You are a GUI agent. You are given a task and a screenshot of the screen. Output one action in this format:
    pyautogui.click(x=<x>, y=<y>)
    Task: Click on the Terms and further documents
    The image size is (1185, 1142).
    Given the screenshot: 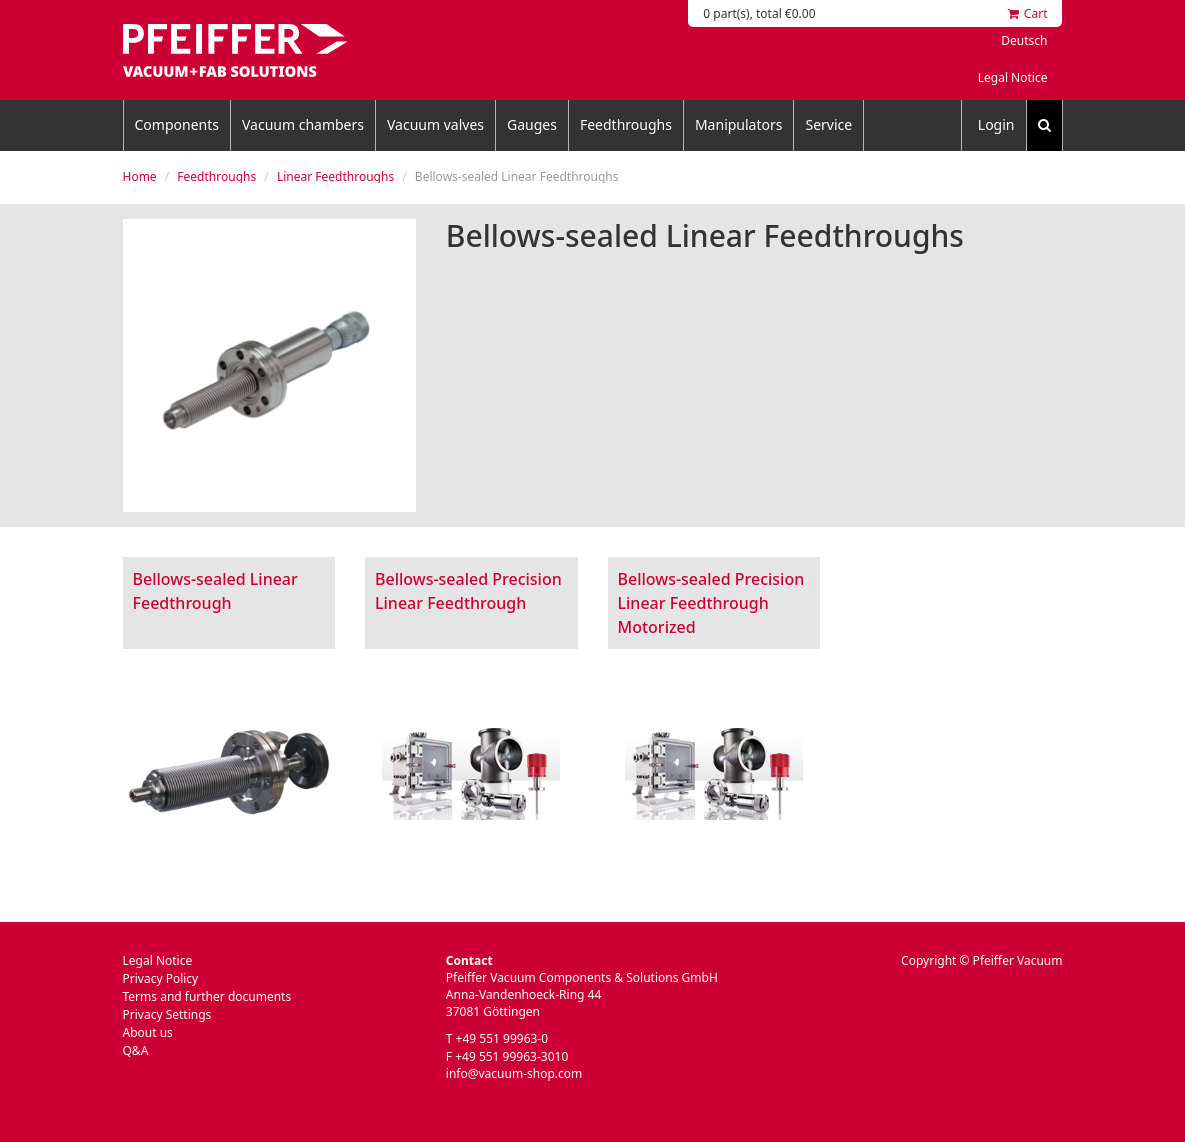 What is the action you would take?
    pyautogui.click(x=207, y=996)
    